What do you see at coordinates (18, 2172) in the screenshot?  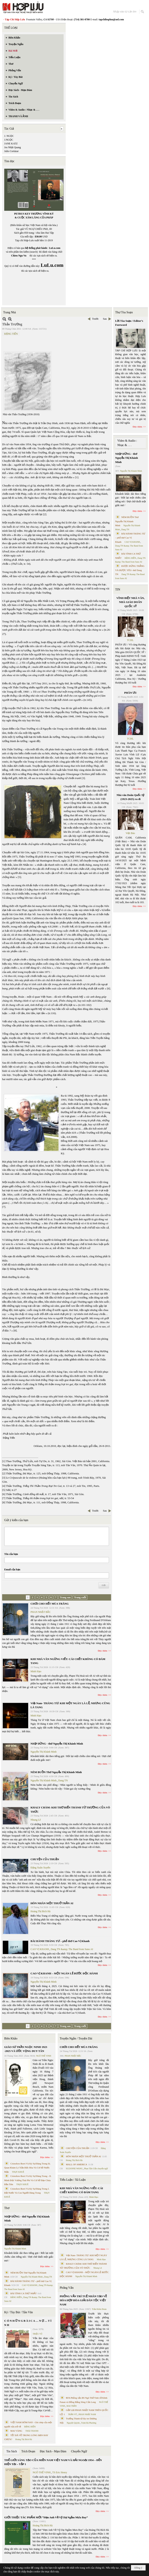 I see `THỤY KHUÊ` at bounding box center [18, 2172].